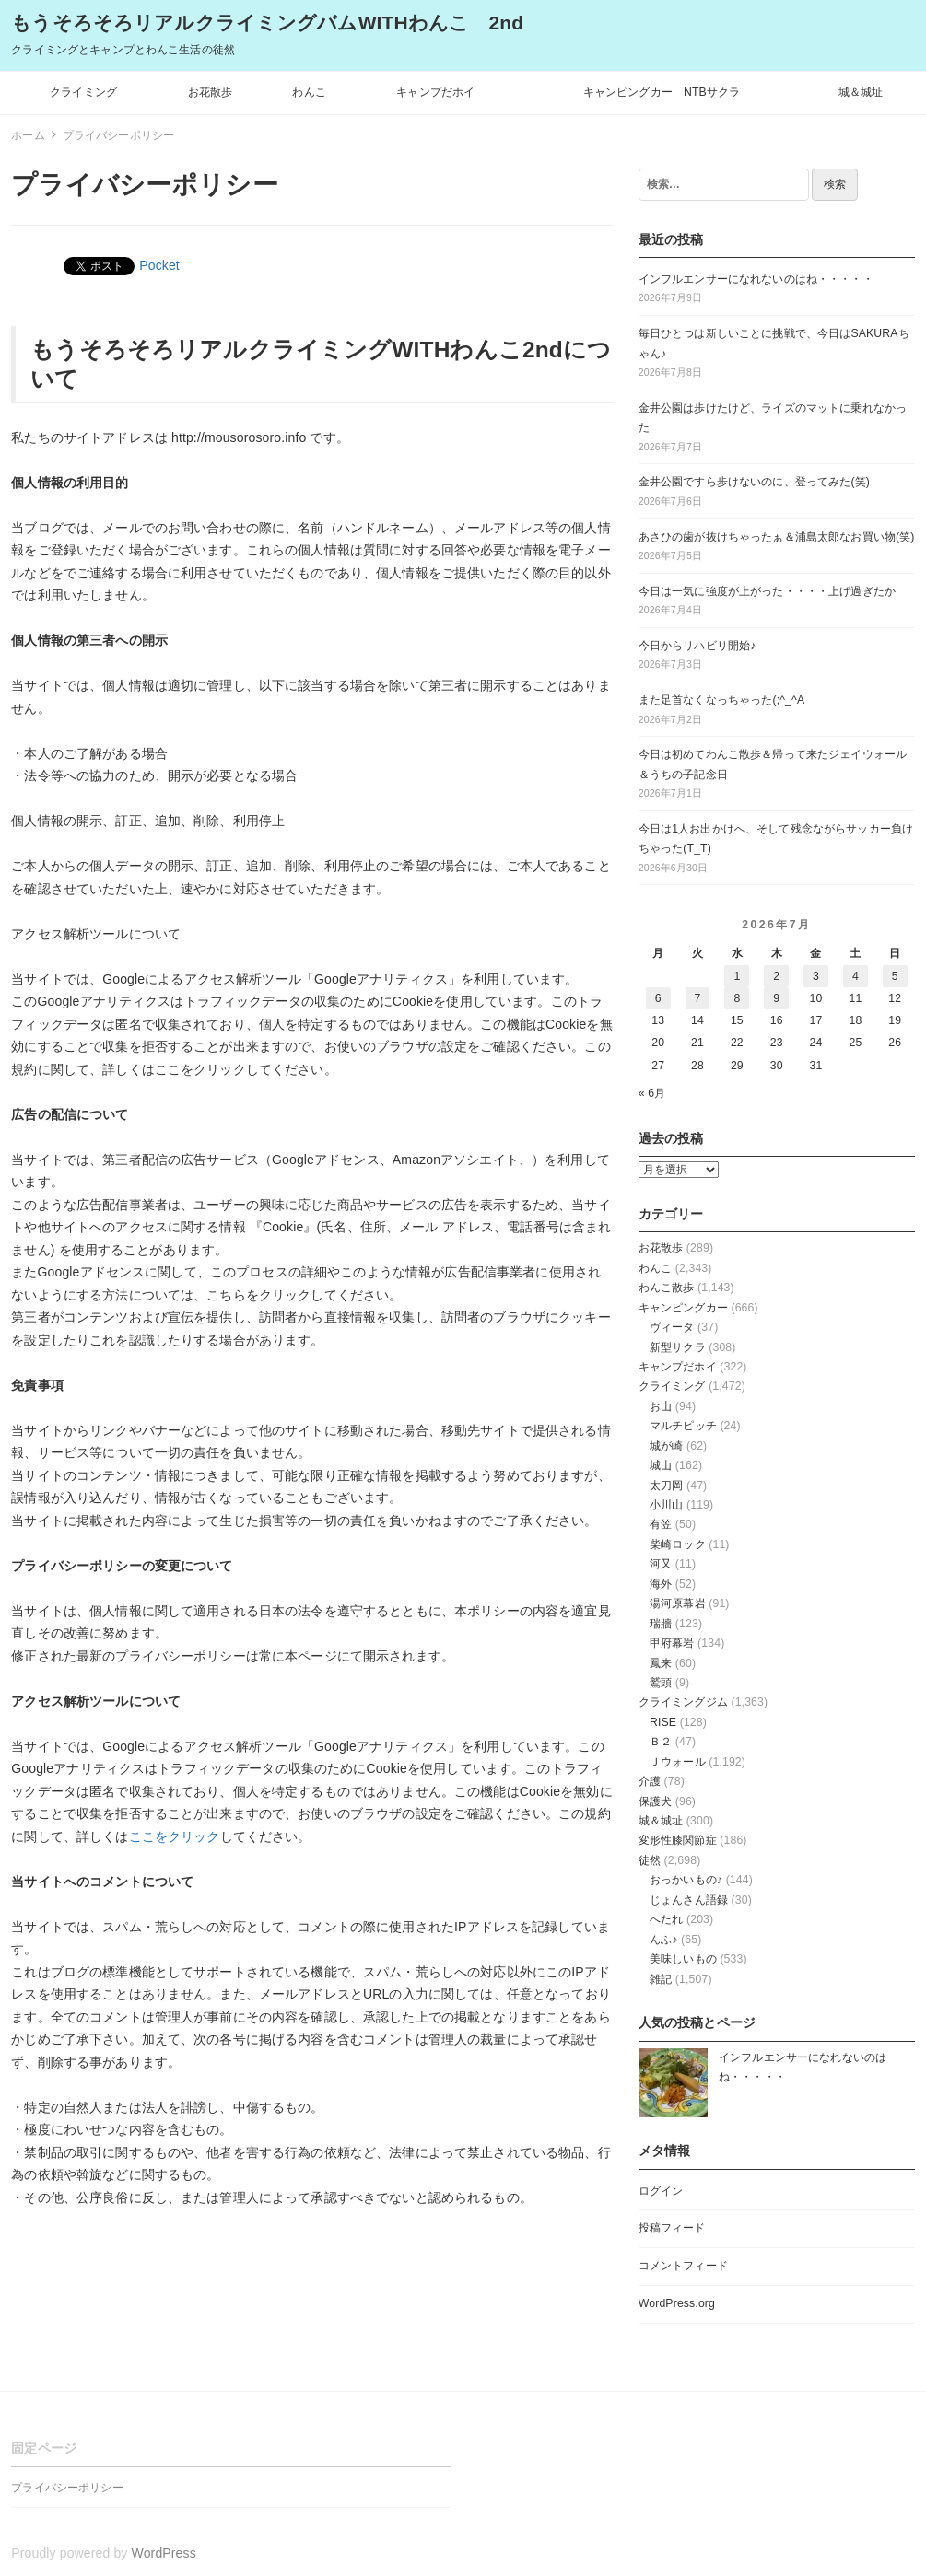 The image size is (926, 2576). I want to click on 3 [2026年7月3日 に投稿を公開], so click(816, 976).